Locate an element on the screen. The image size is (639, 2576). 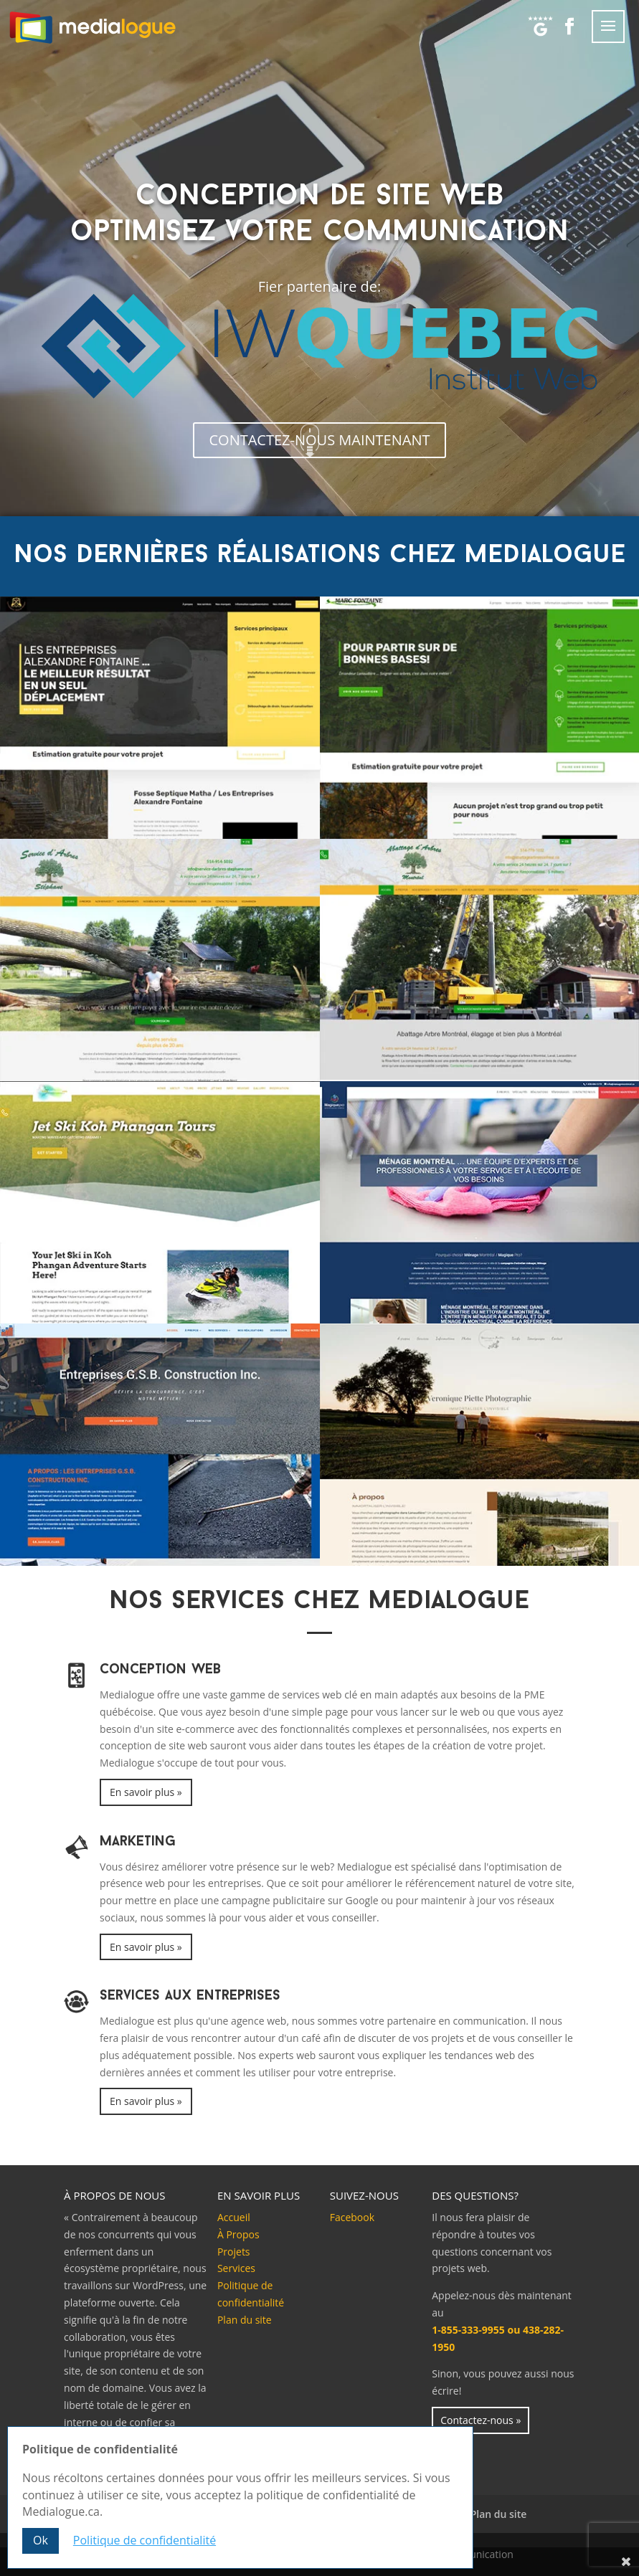
Marketing is located at coordinates (138, 1842).